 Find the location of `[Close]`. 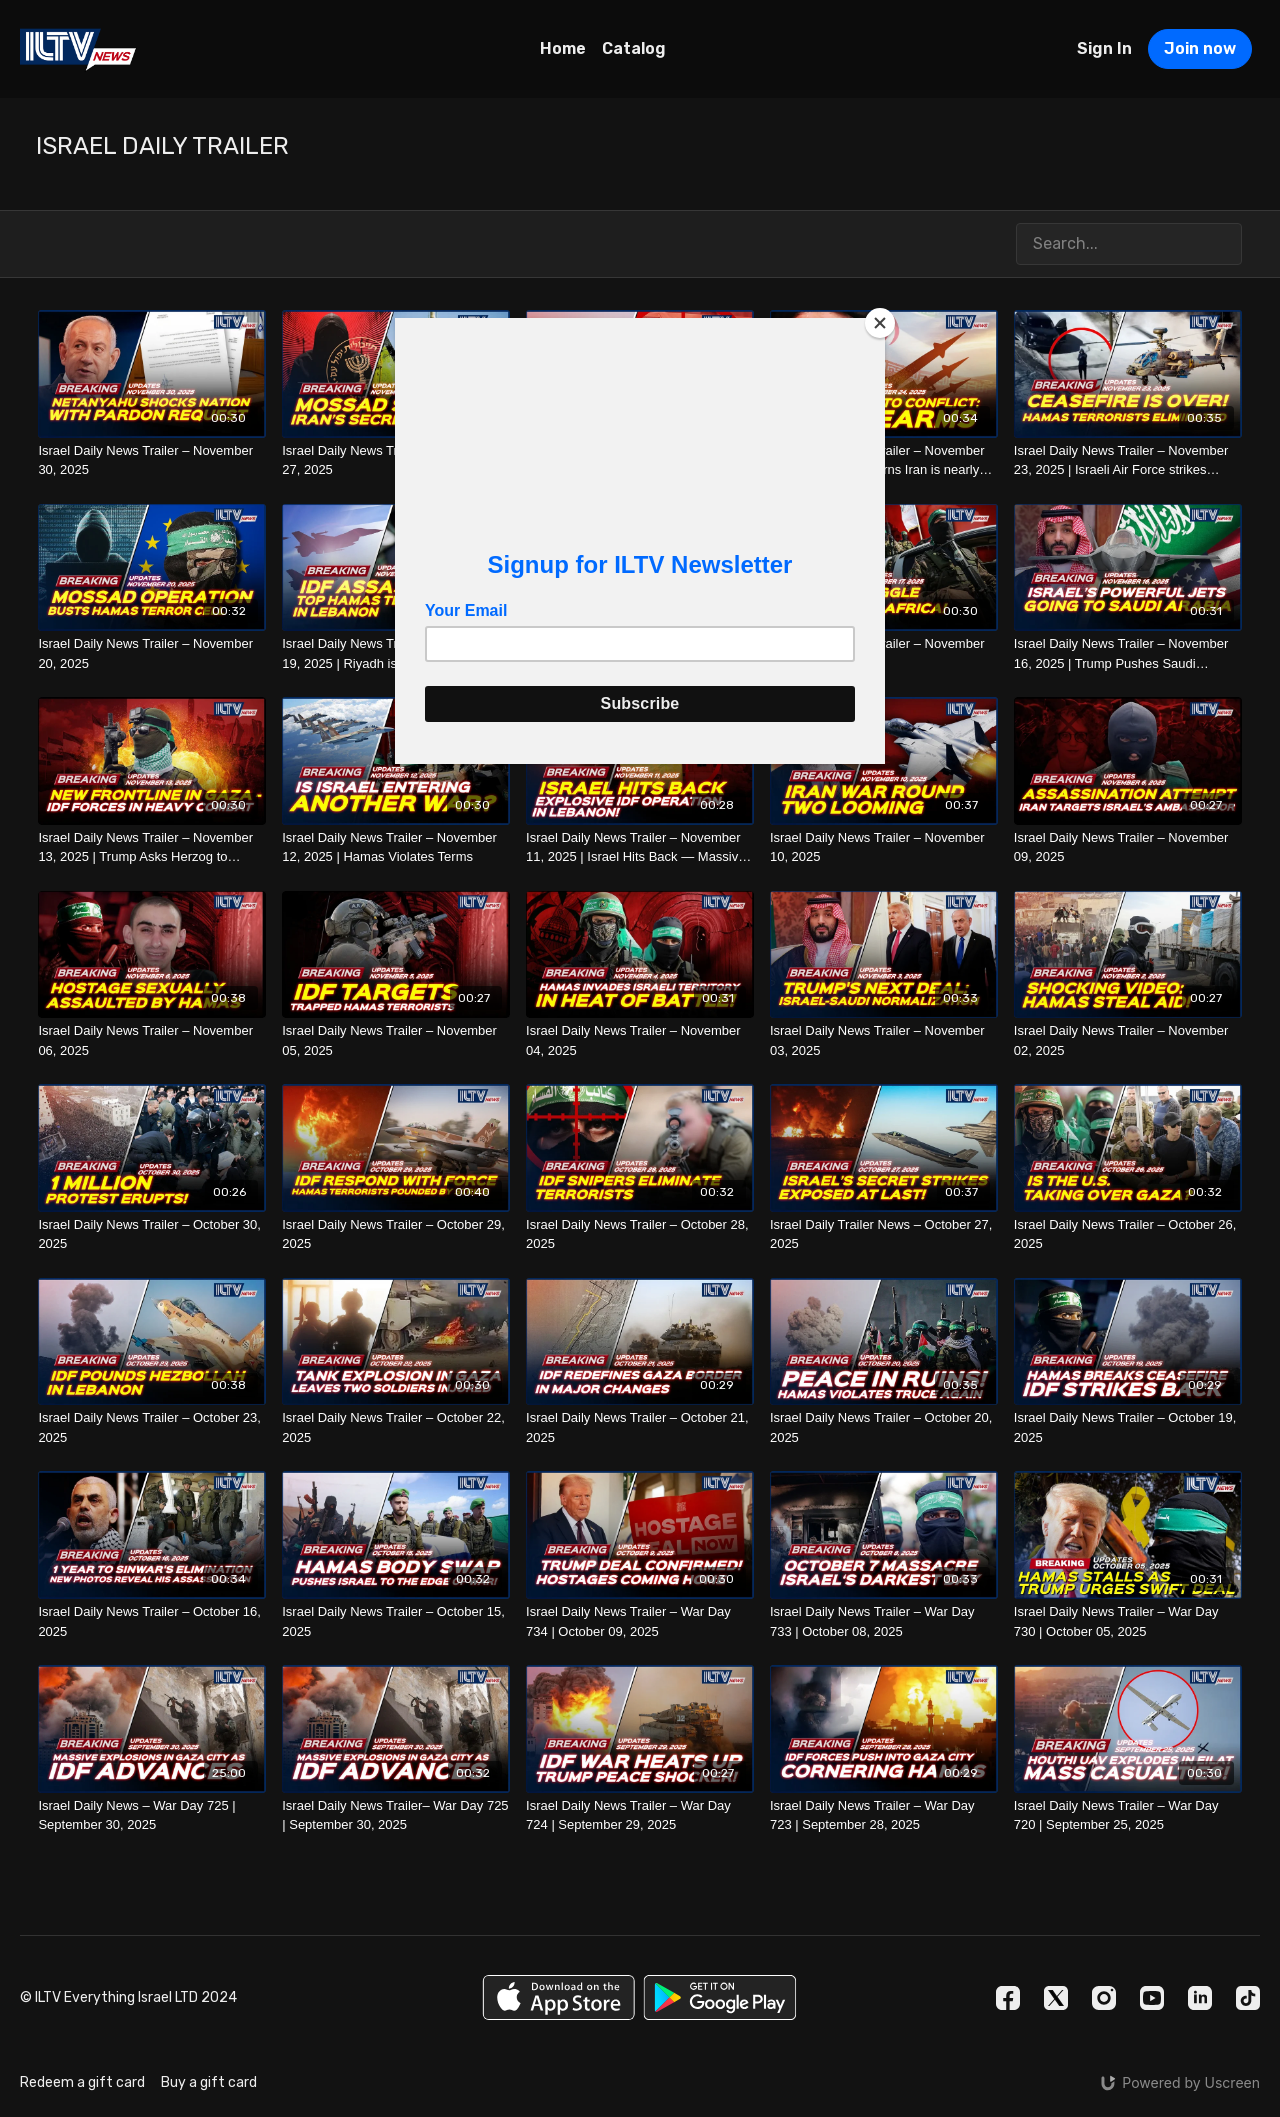

[Close] is located at coordinates (880, 323).